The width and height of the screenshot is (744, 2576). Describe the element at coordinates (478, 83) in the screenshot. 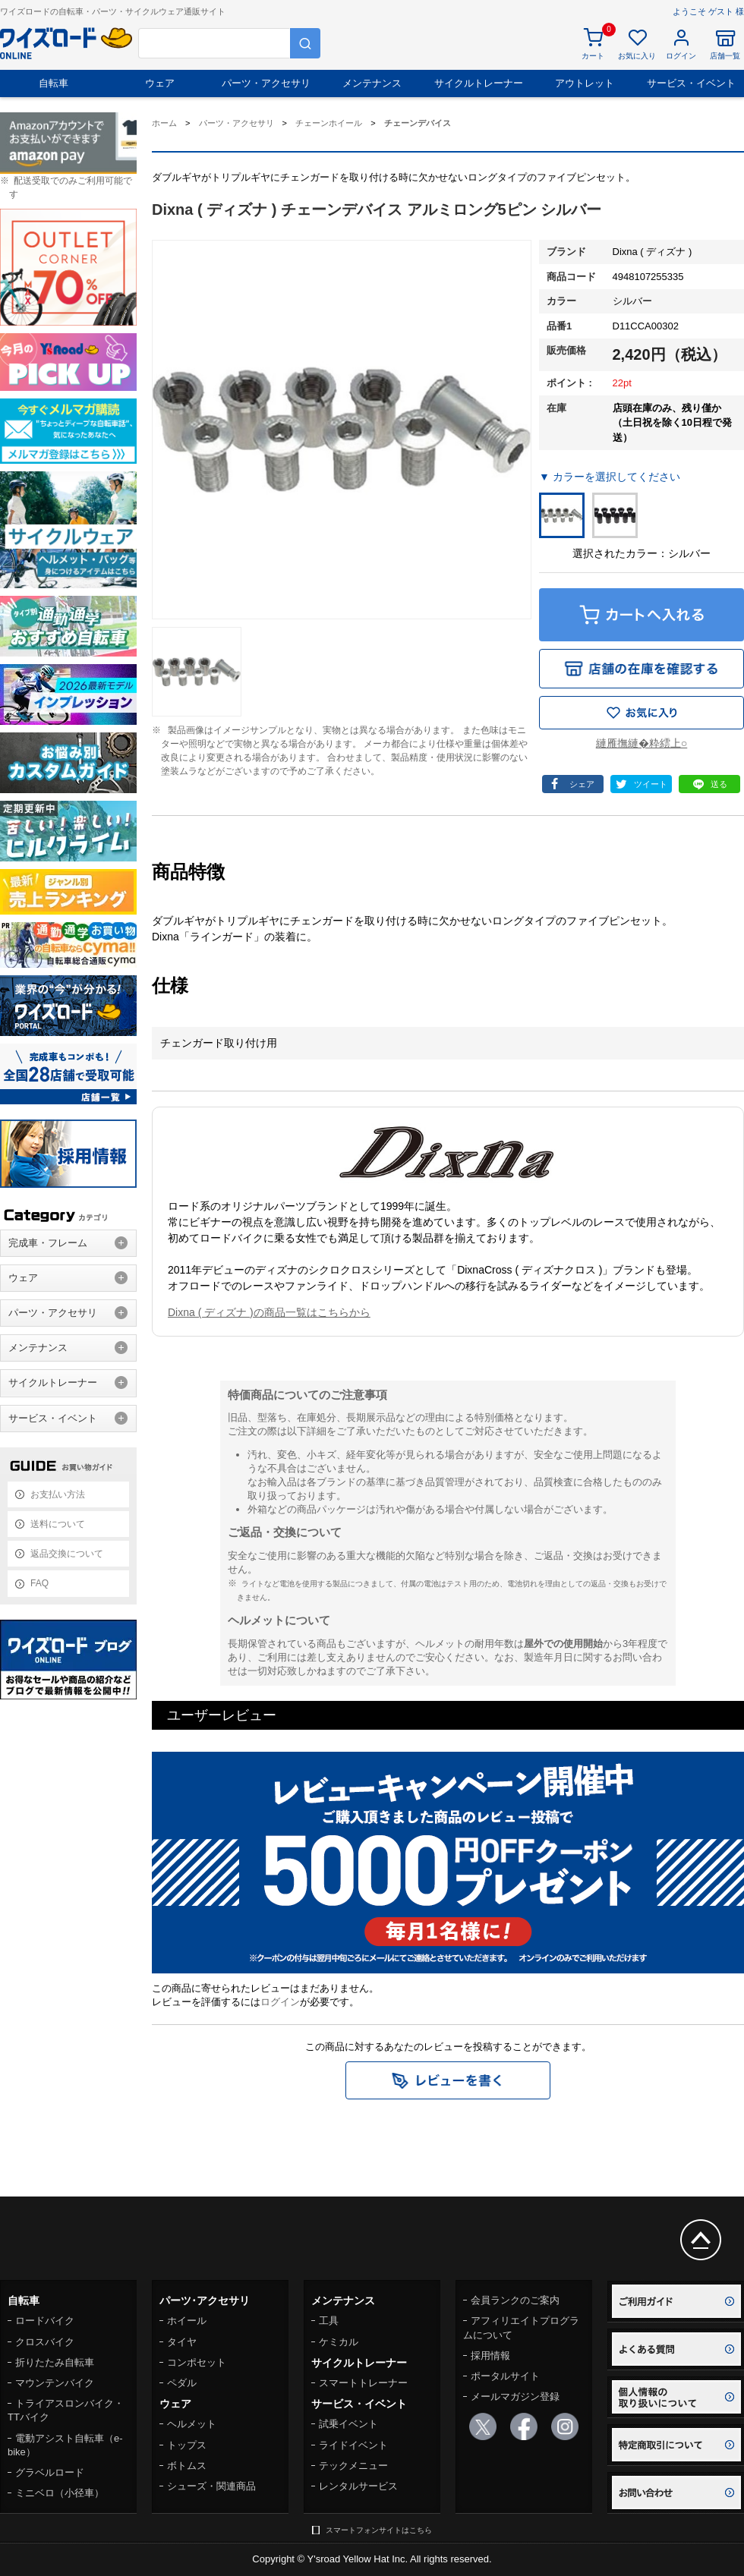

I see `サイクルトレーナー` at that location.